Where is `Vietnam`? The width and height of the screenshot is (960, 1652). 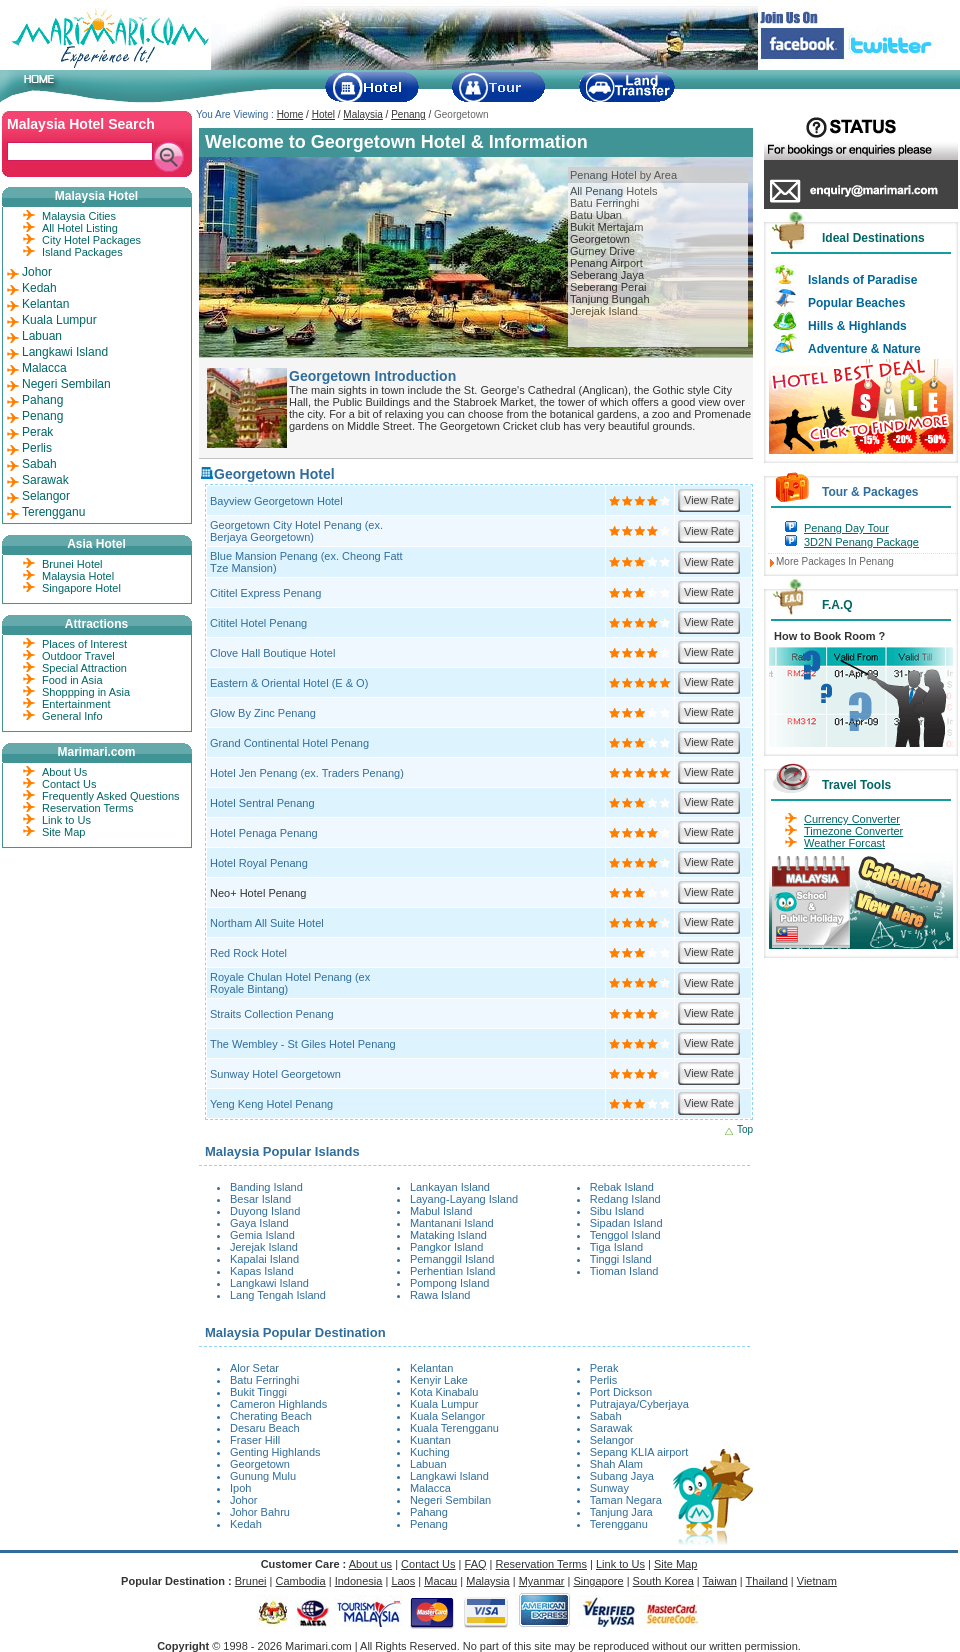 Vietnam is located at coordinates (817, 1581).